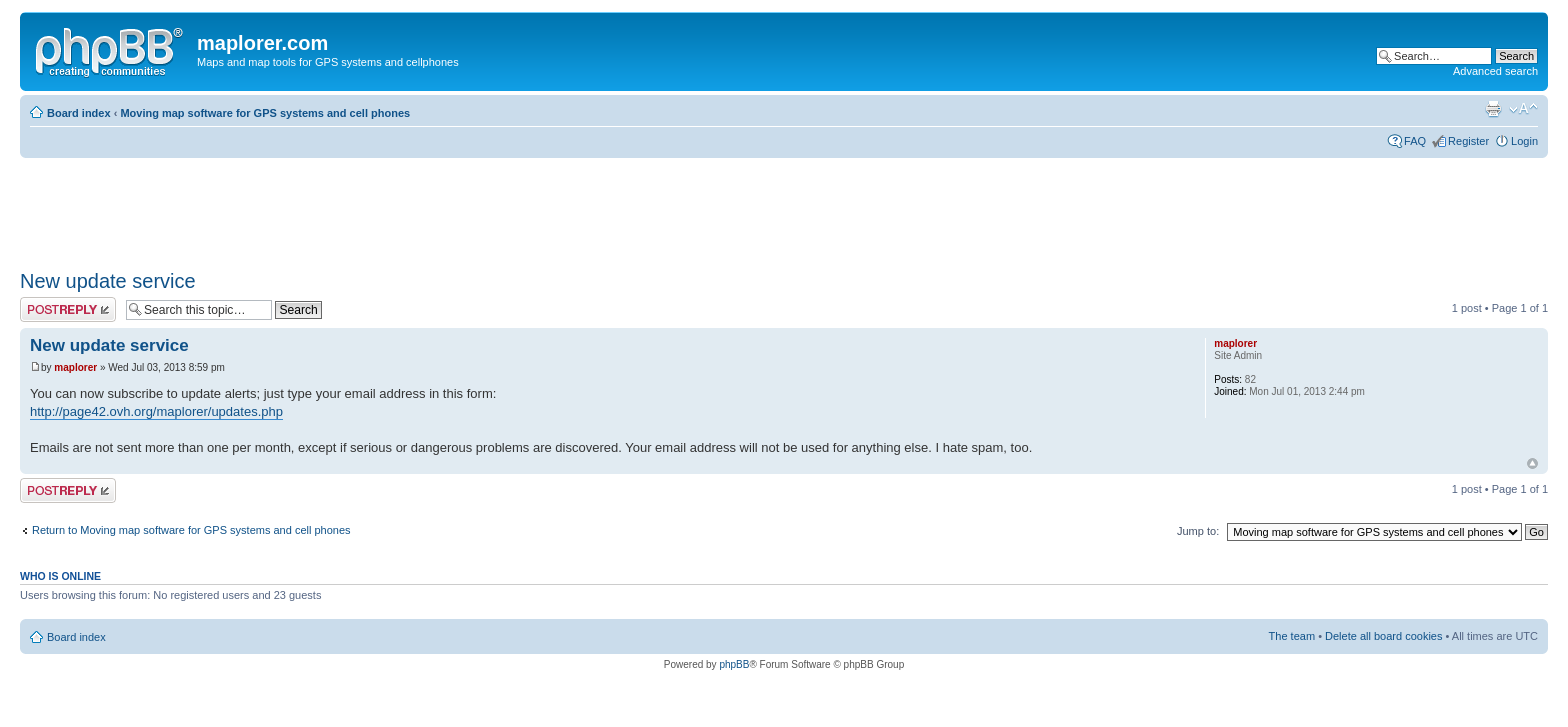 This screenshot has height=727, width=1568. What do you see at coordinates (1383, 636) in the screenshot?
I see `Delete all board cookies` at bounding box center [1383, 636].